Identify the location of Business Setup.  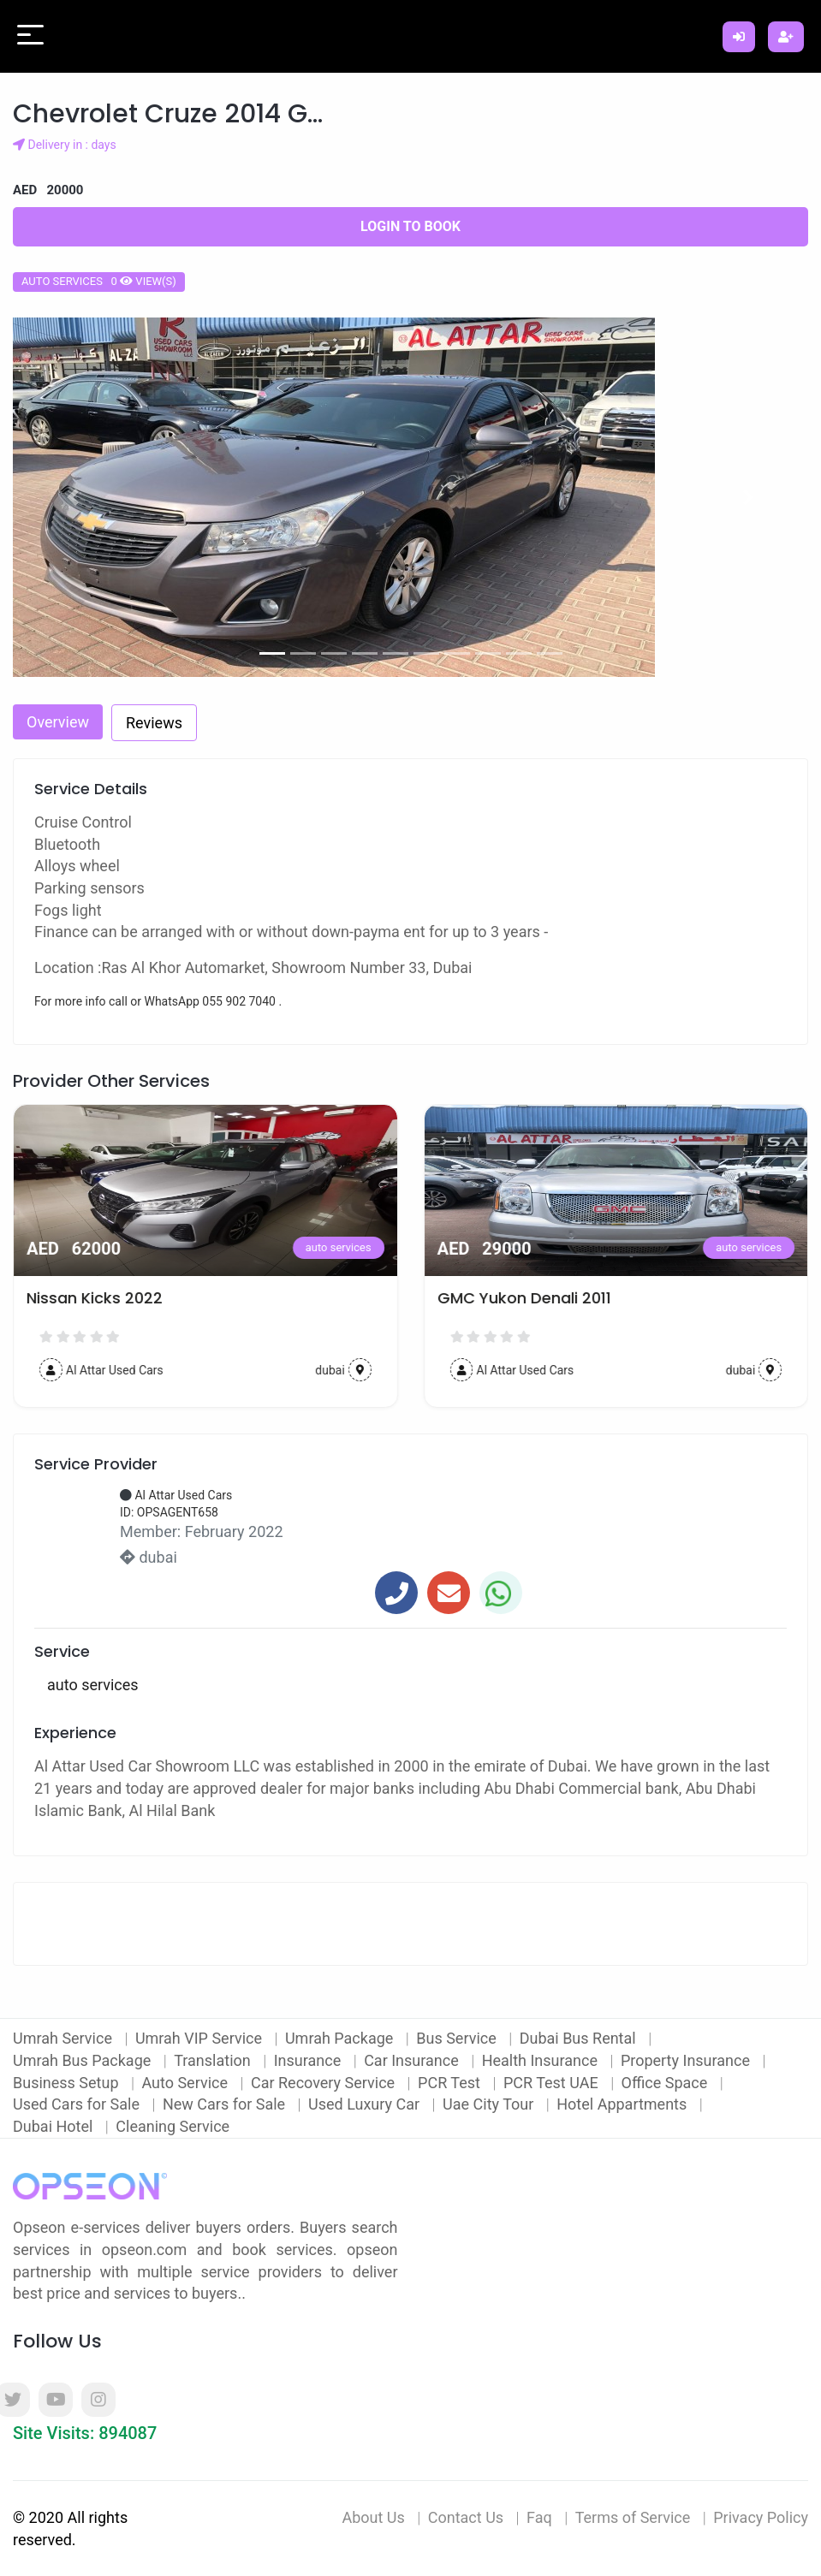
(67, 2083).